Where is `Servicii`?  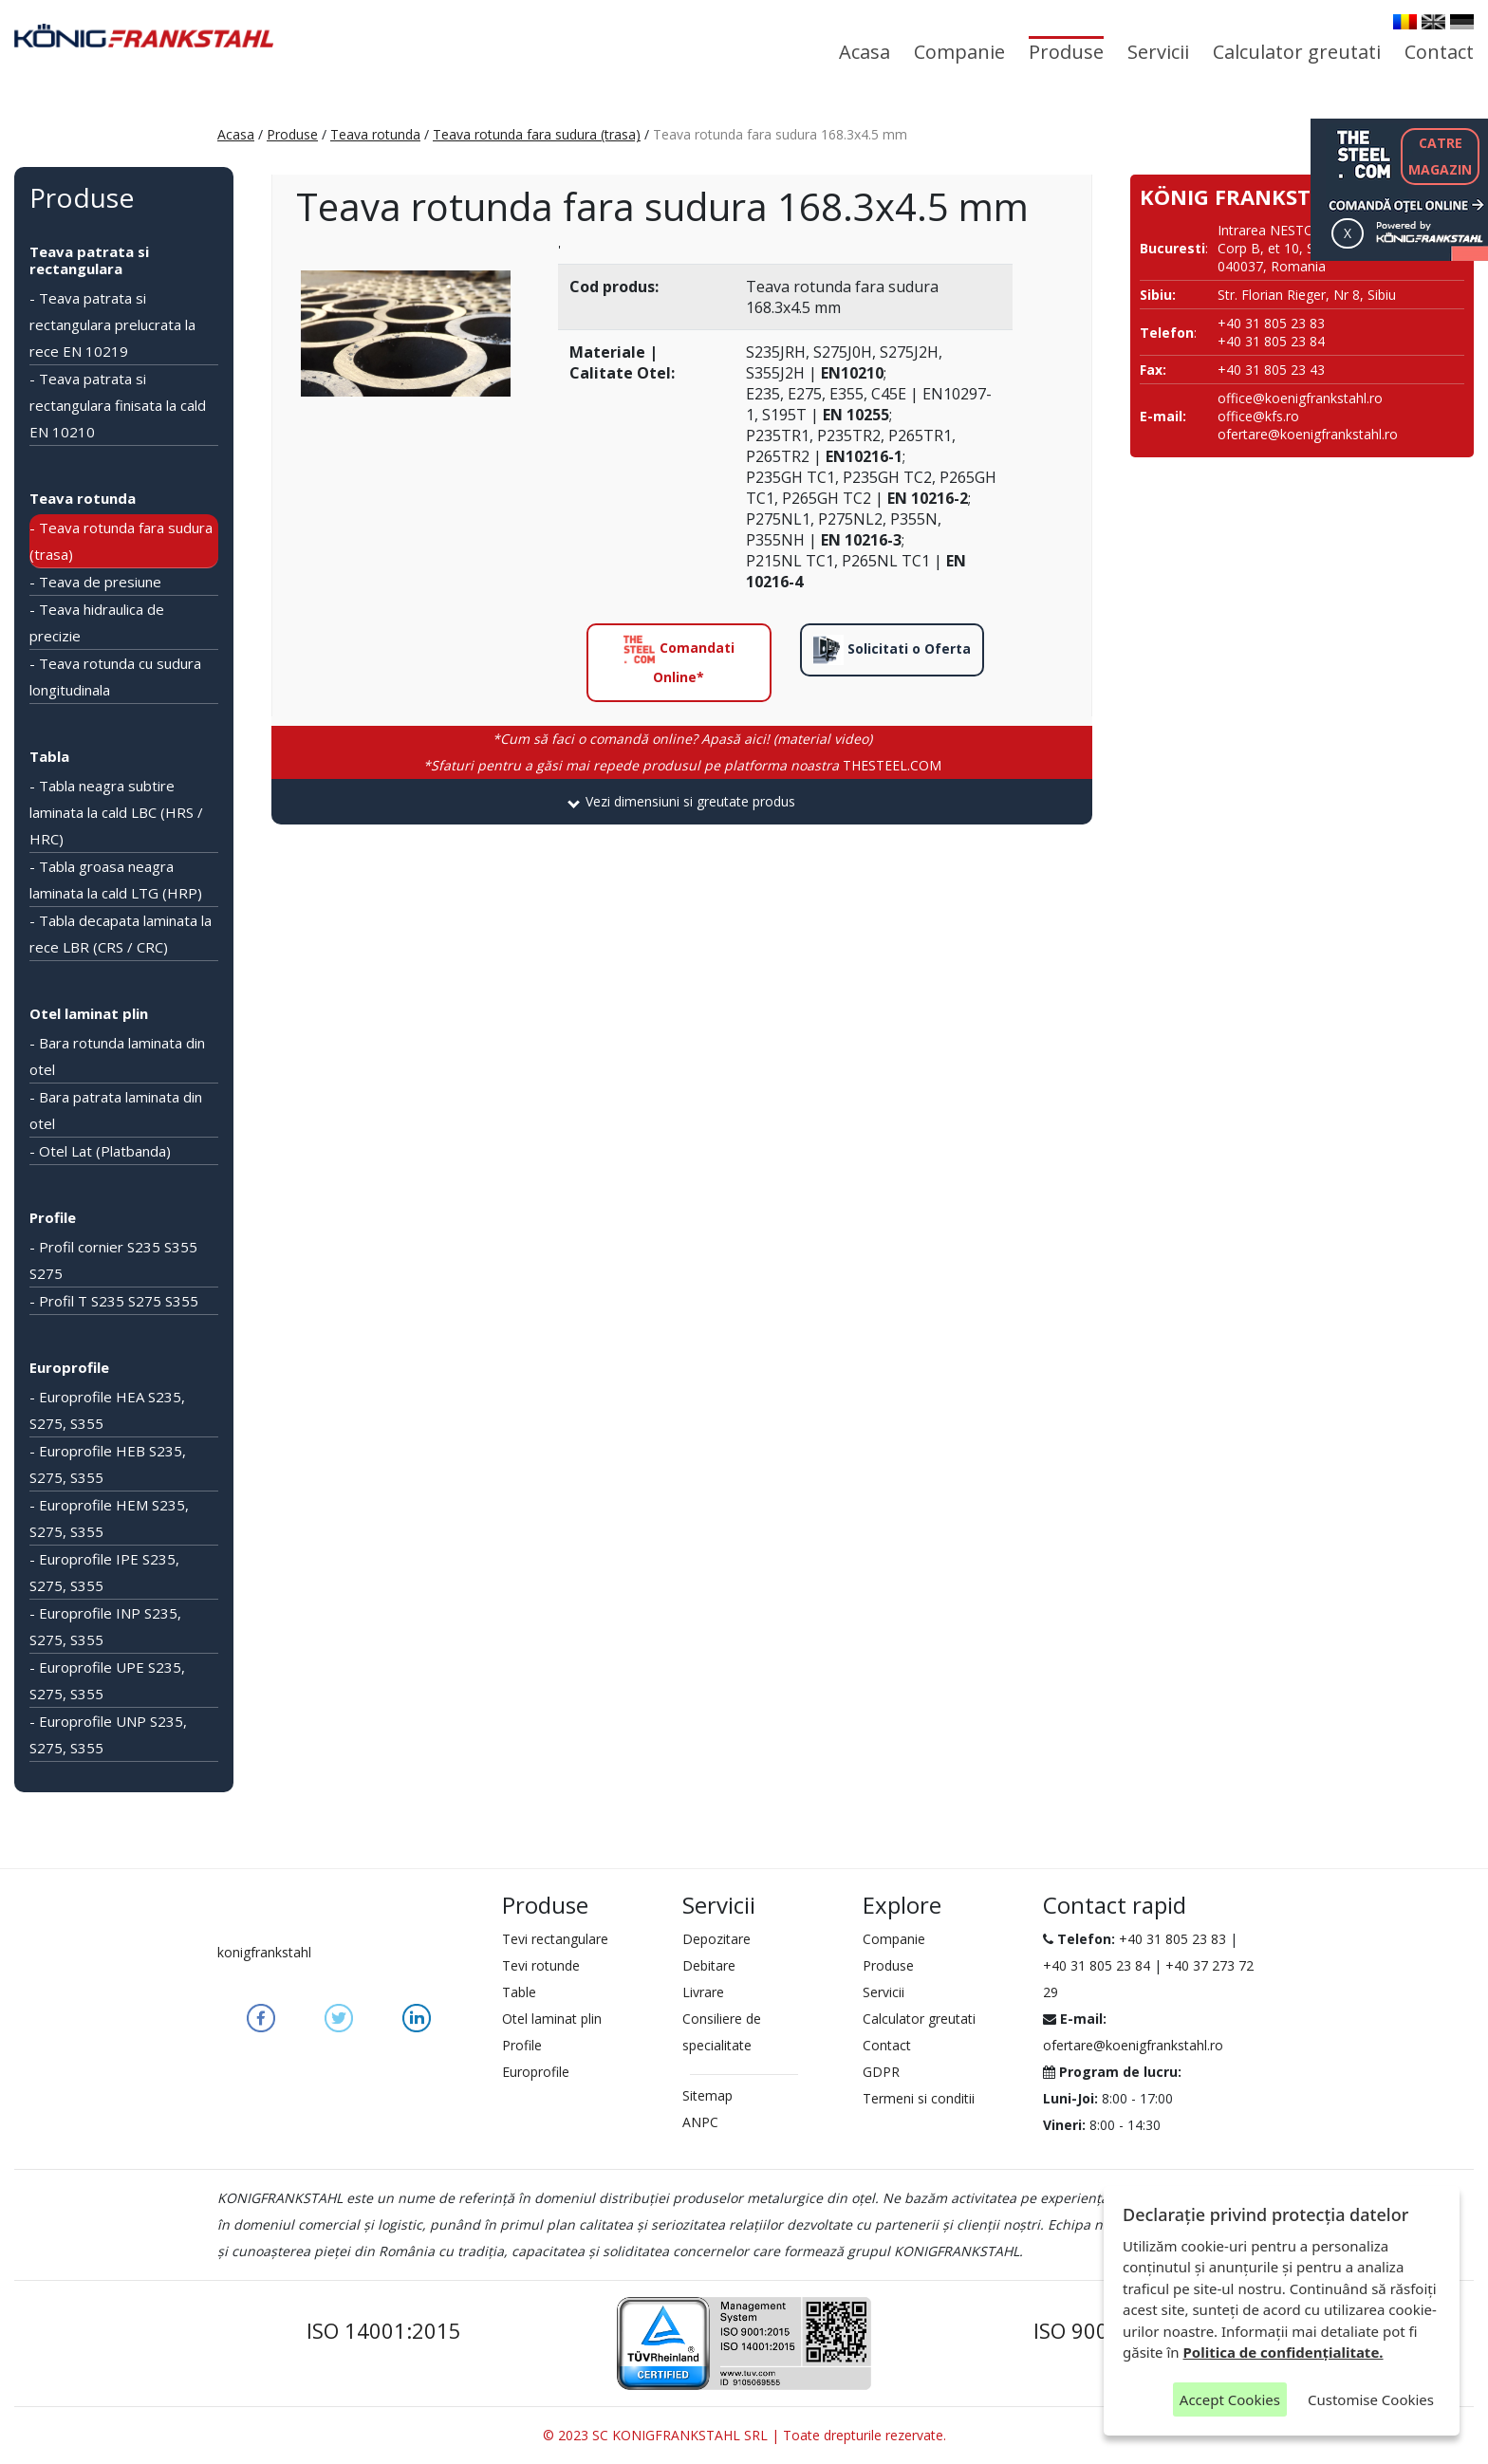 Servicii is located at coordinates (1158, 52).